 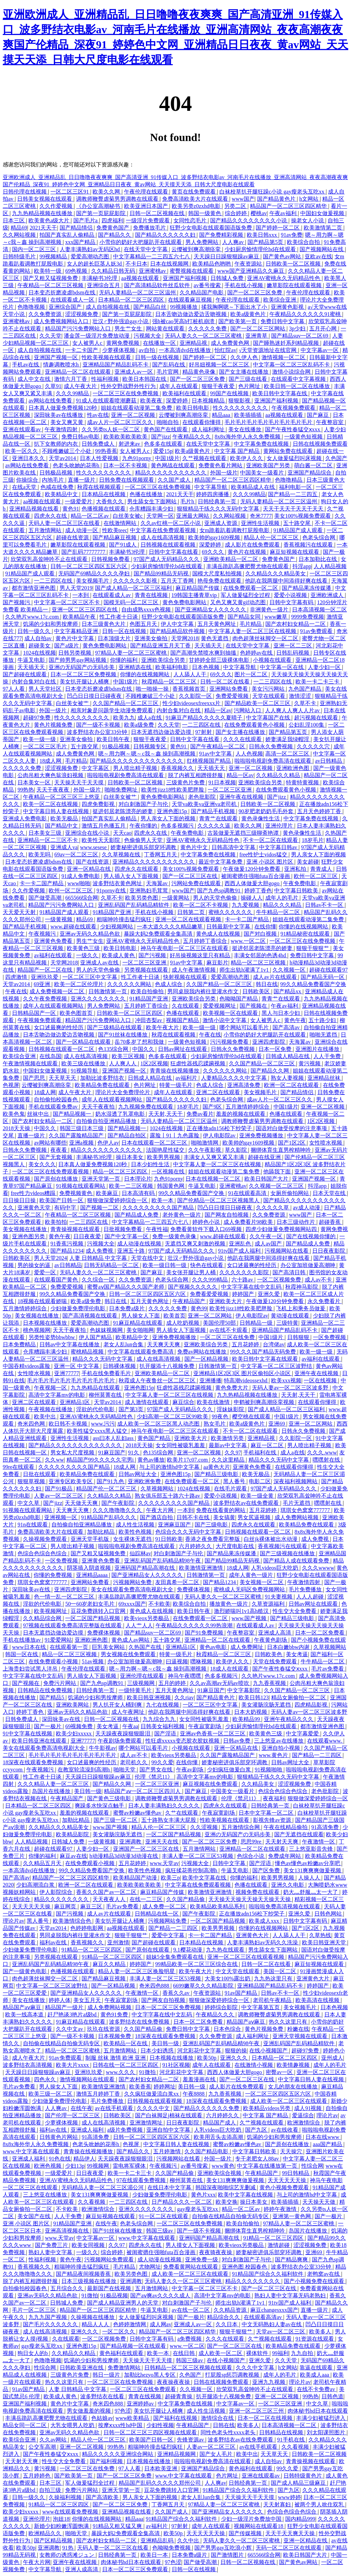 I want to click on 久久久久久久网站, so click(x=130, y=984).